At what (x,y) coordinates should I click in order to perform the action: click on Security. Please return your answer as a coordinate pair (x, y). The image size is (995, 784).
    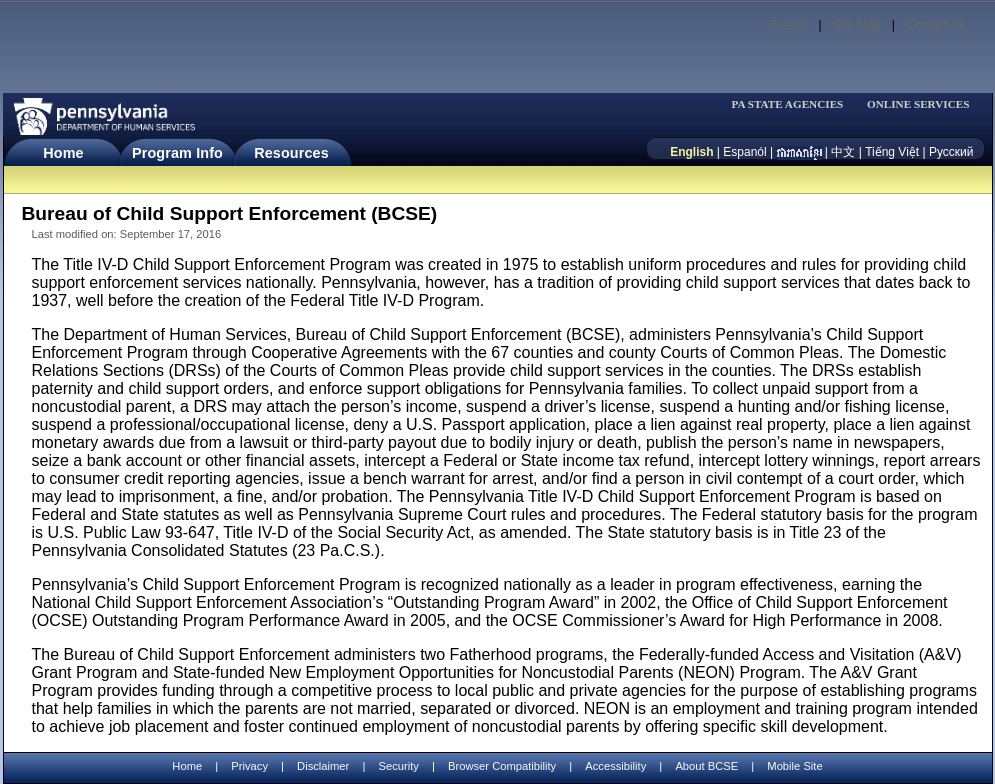
    Looking at the image, I should click on (398, 766).